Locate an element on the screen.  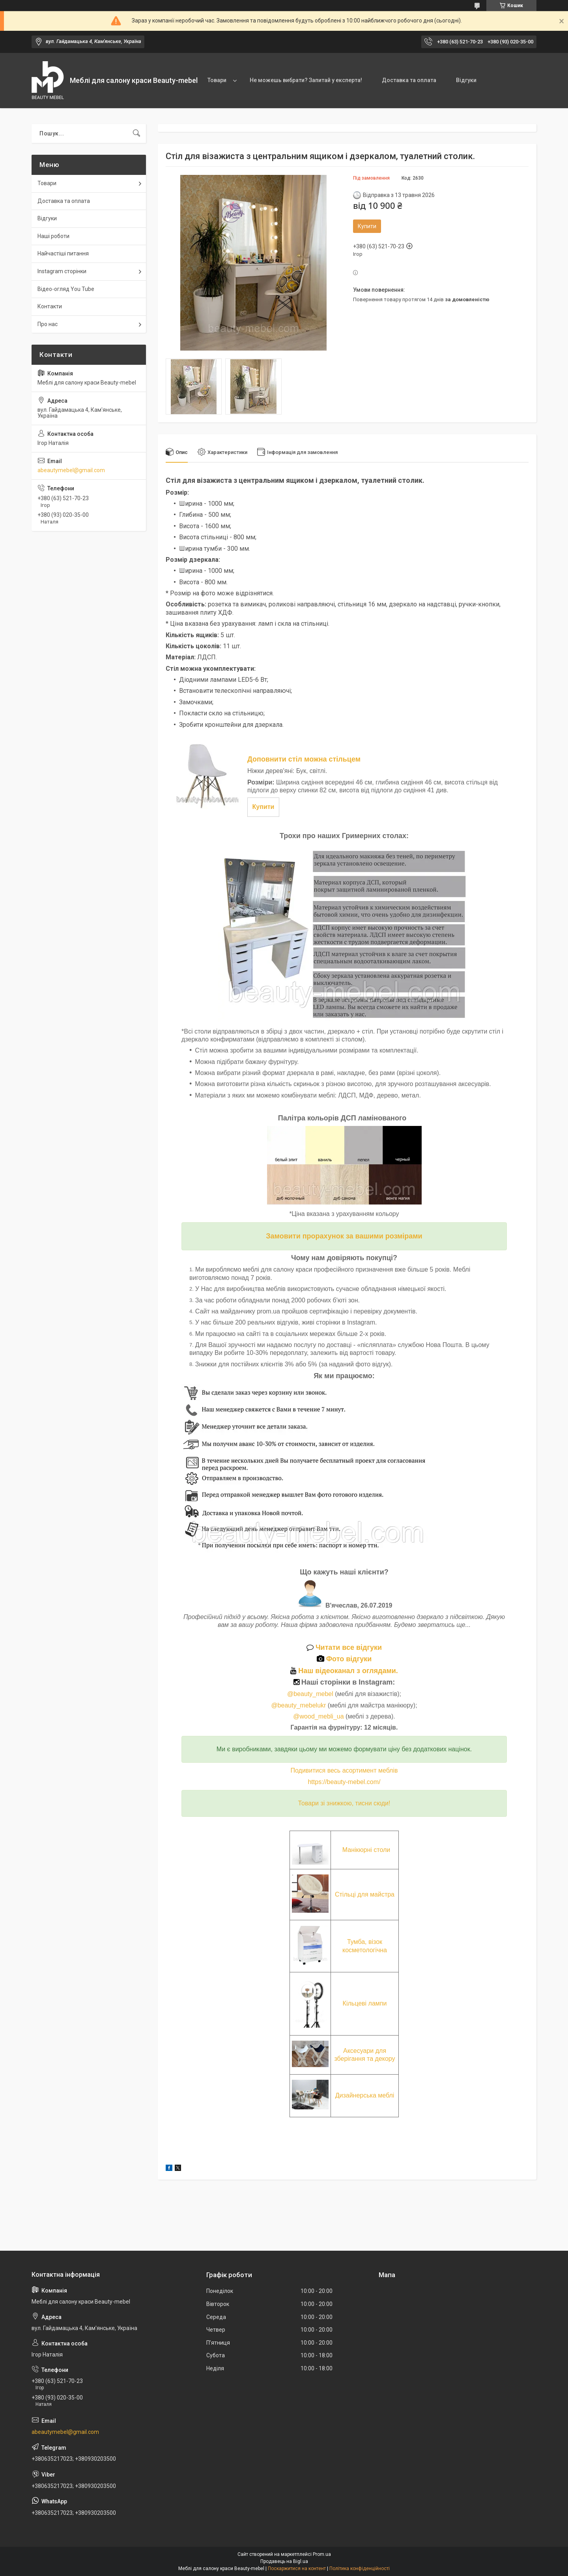
@beauty_mebel is located at coordinates (311, 1693).